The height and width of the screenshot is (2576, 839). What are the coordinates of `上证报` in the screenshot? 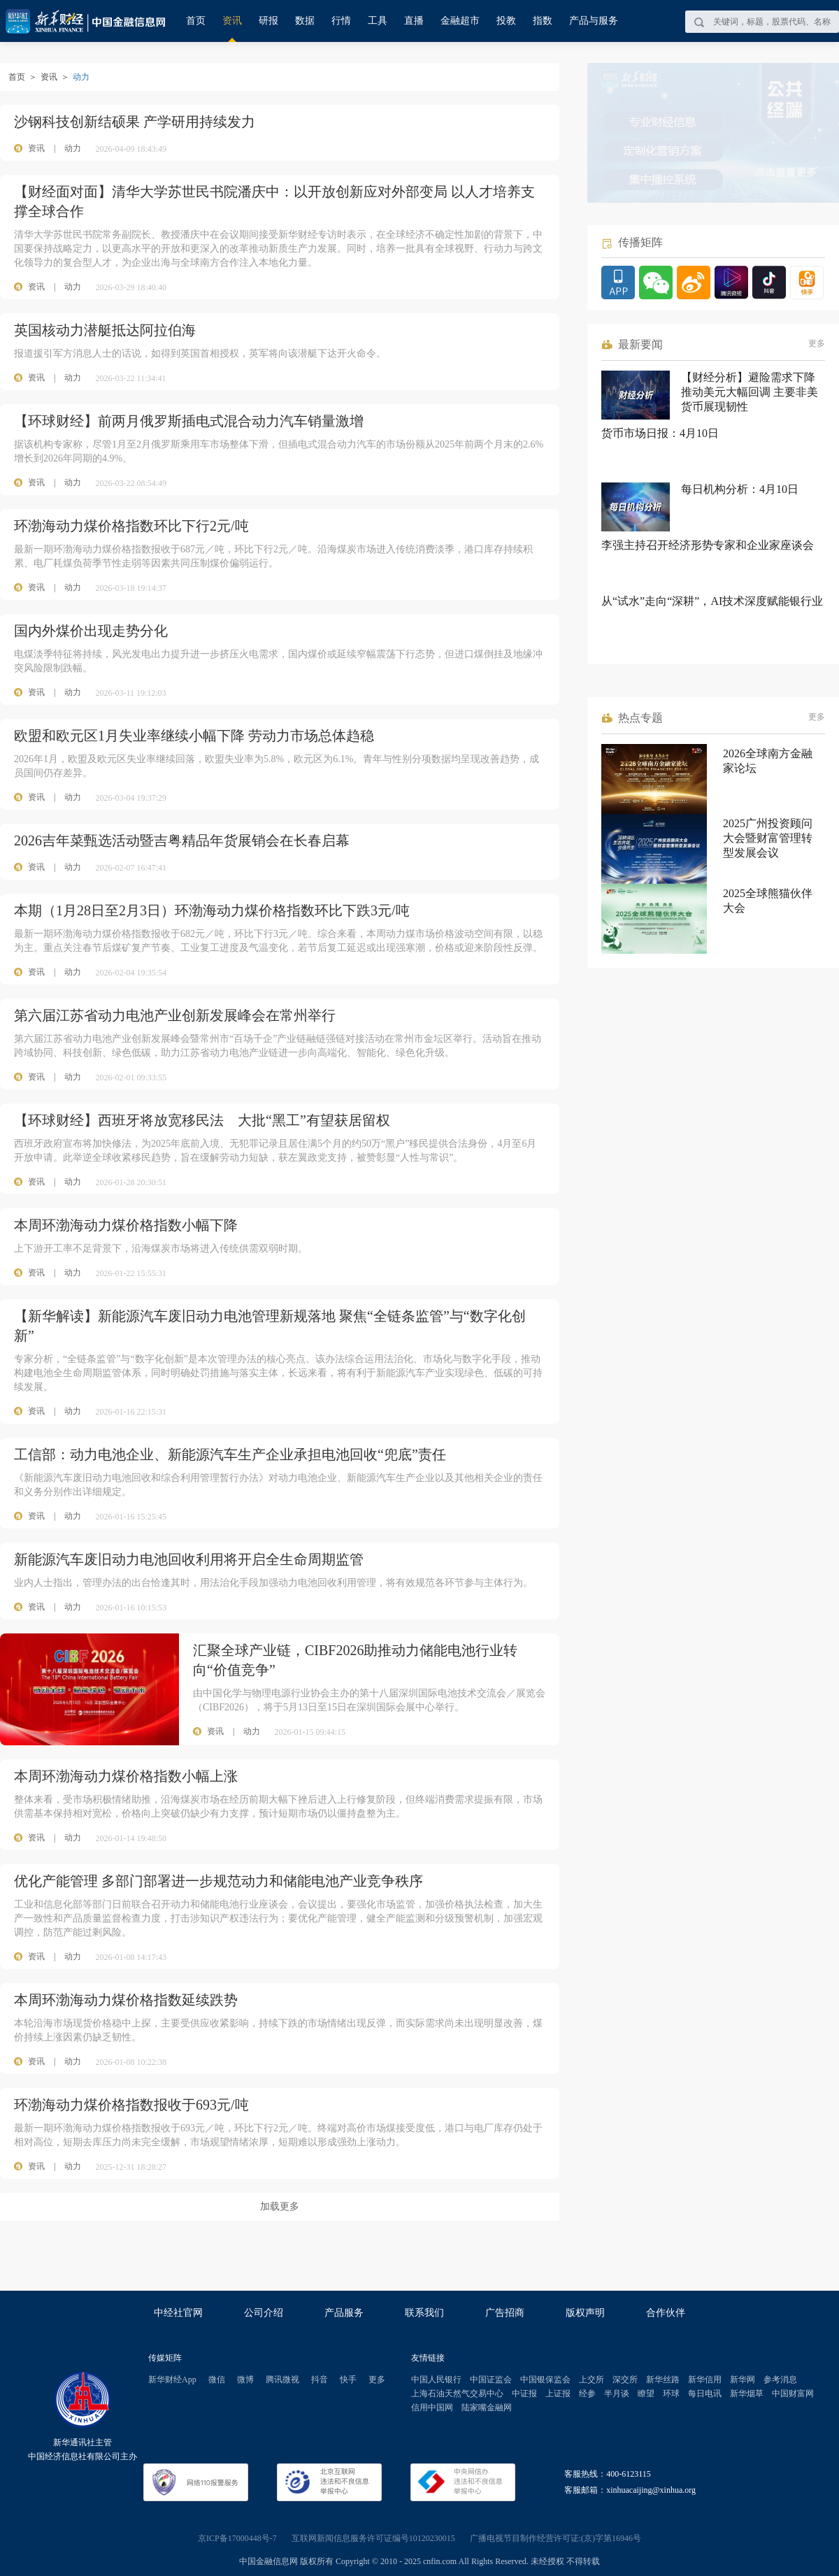 It's located at (558, 2393).